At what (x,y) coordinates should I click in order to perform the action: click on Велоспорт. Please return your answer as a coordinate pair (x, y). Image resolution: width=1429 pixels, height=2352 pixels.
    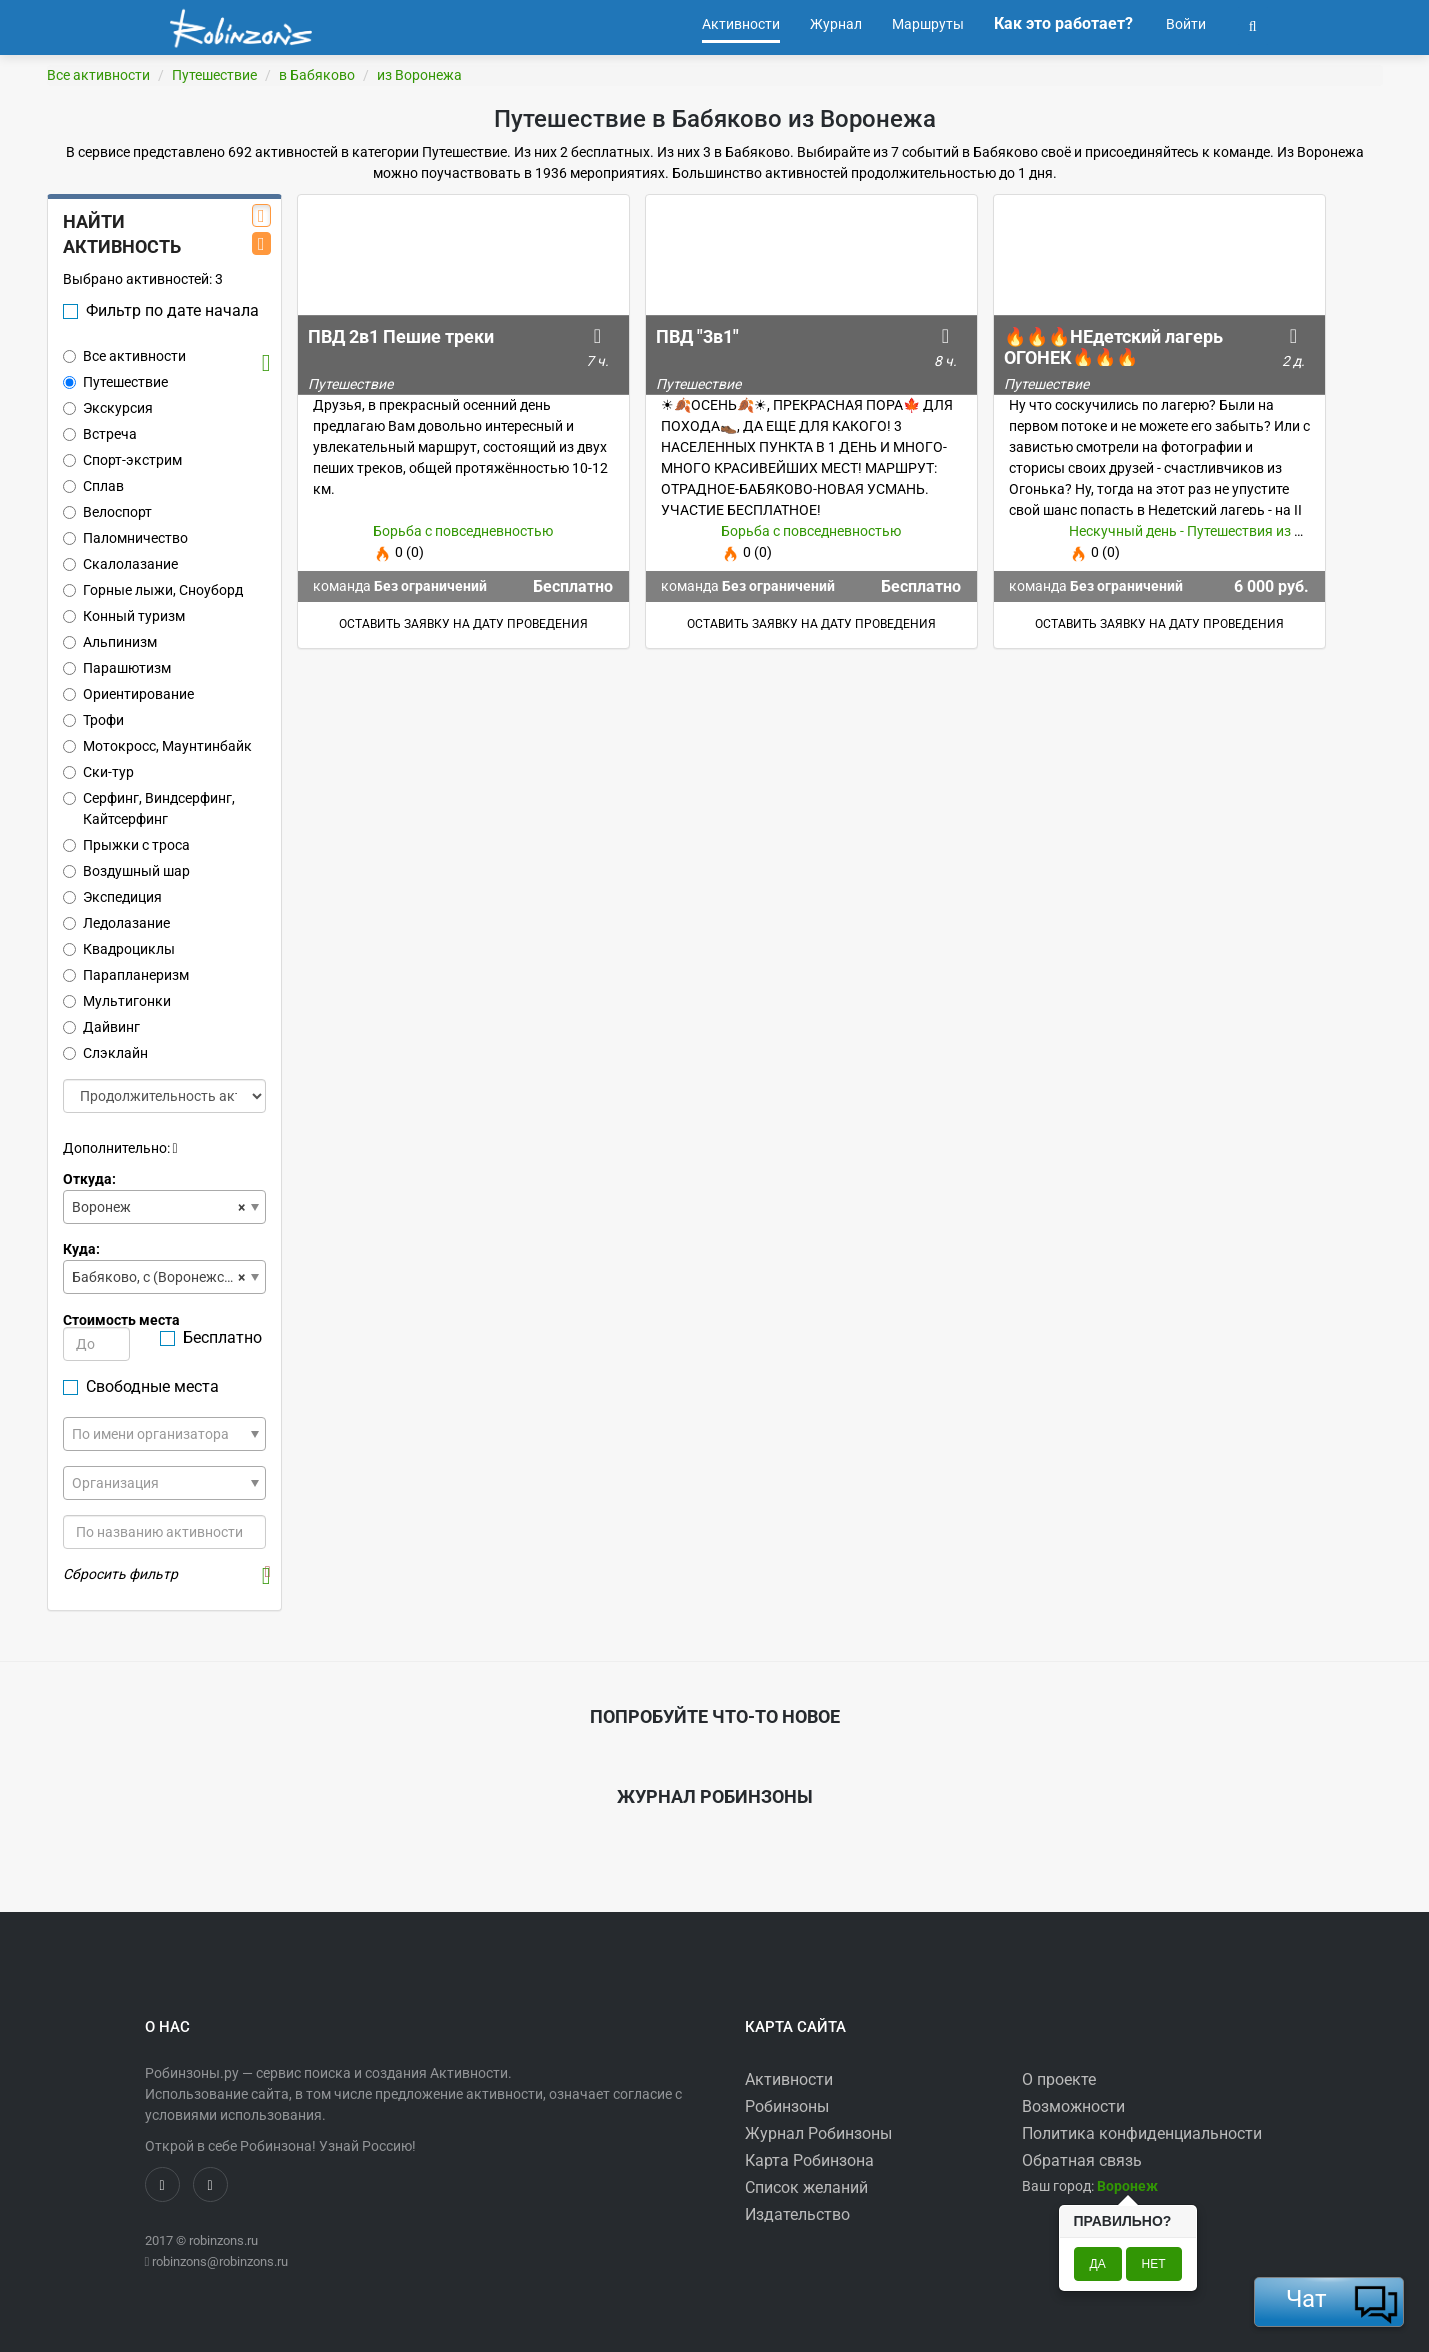
    Looking at the image, I should click on (107, 512).